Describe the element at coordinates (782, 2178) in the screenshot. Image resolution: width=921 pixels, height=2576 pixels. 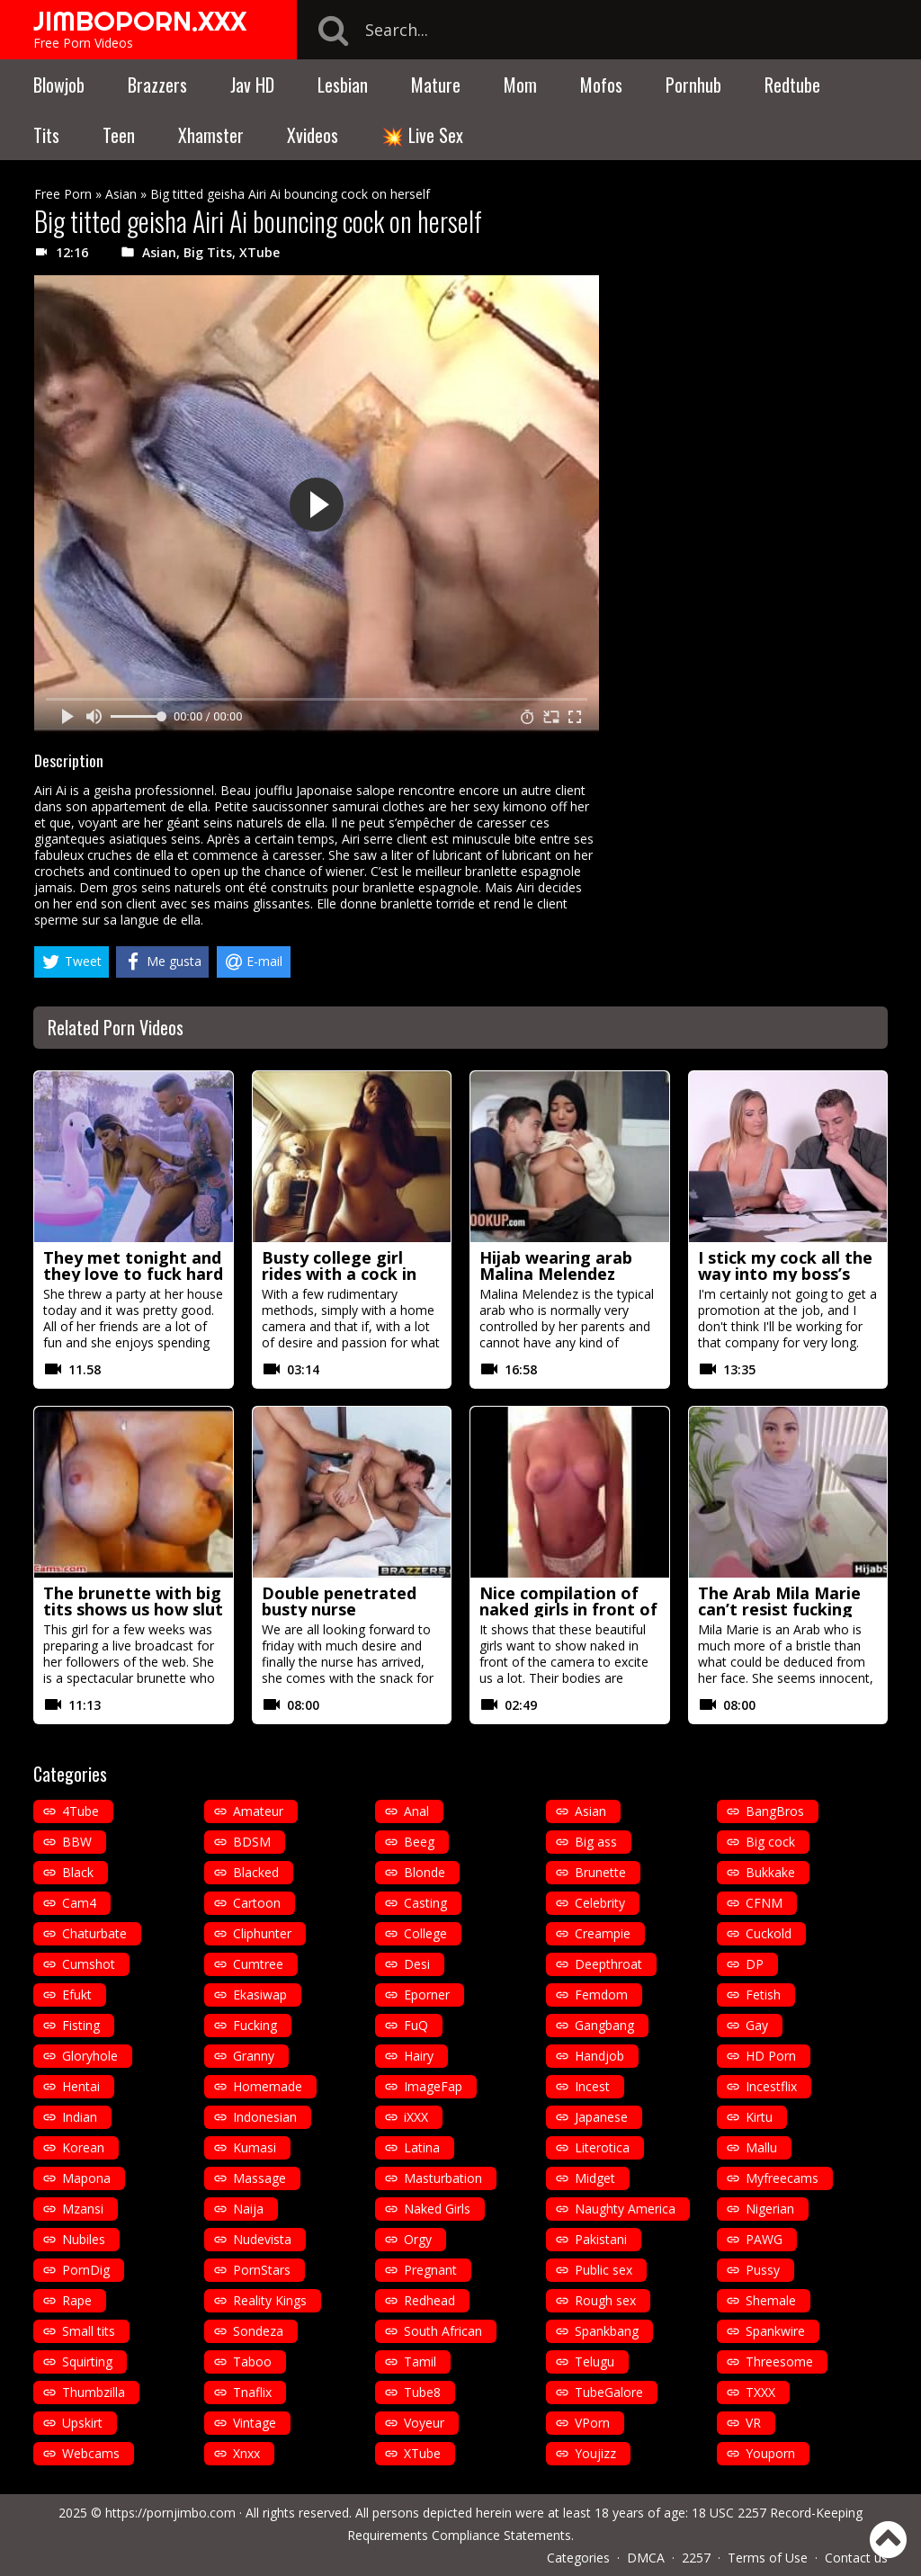
I see `Myfreecams` at that location.